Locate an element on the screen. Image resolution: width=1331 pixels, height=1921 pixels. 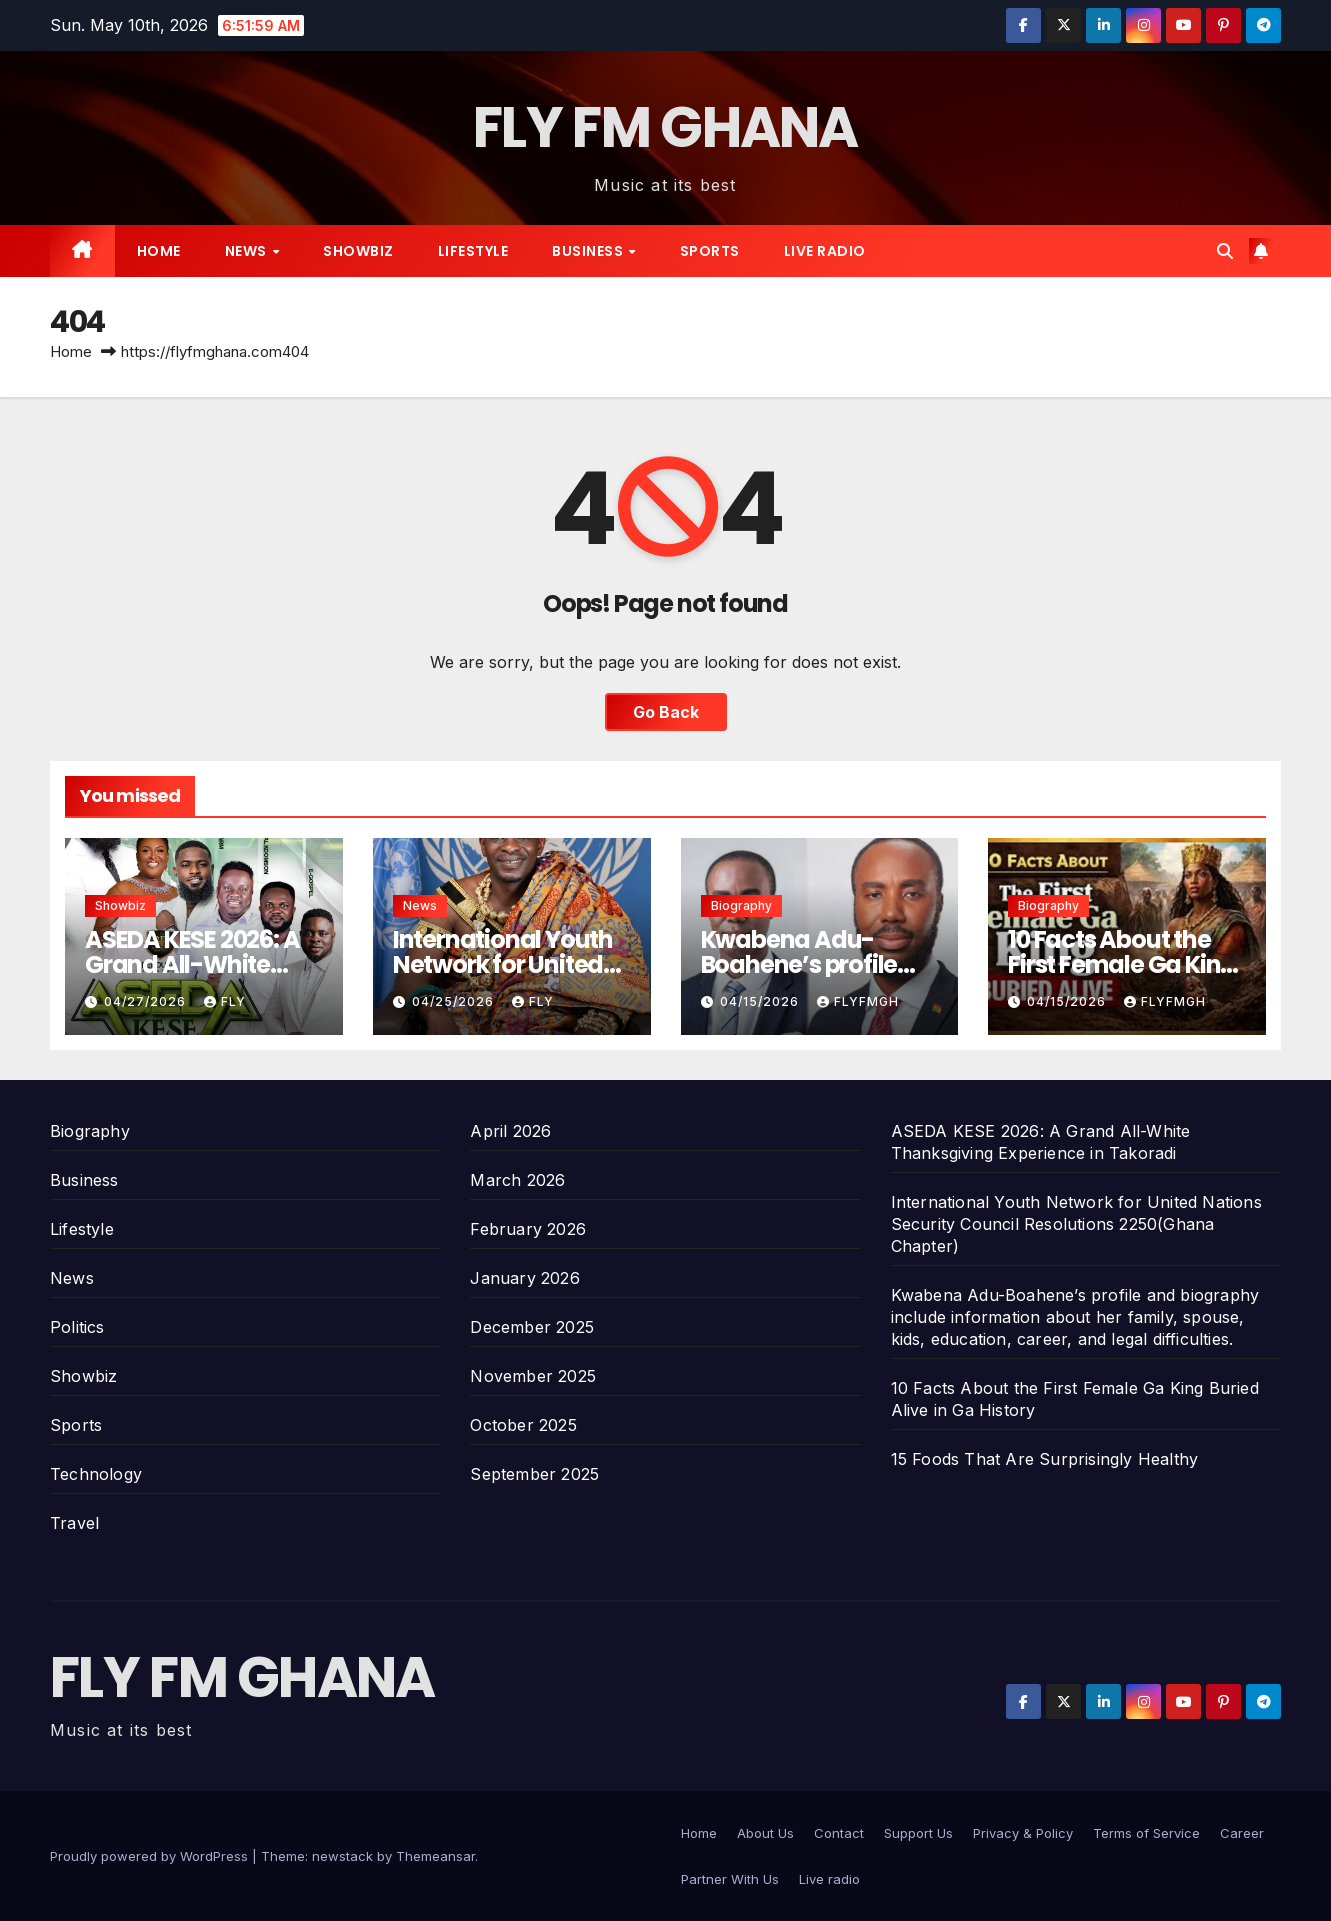
Flyfmgh is located at coordinates (858, 1001).